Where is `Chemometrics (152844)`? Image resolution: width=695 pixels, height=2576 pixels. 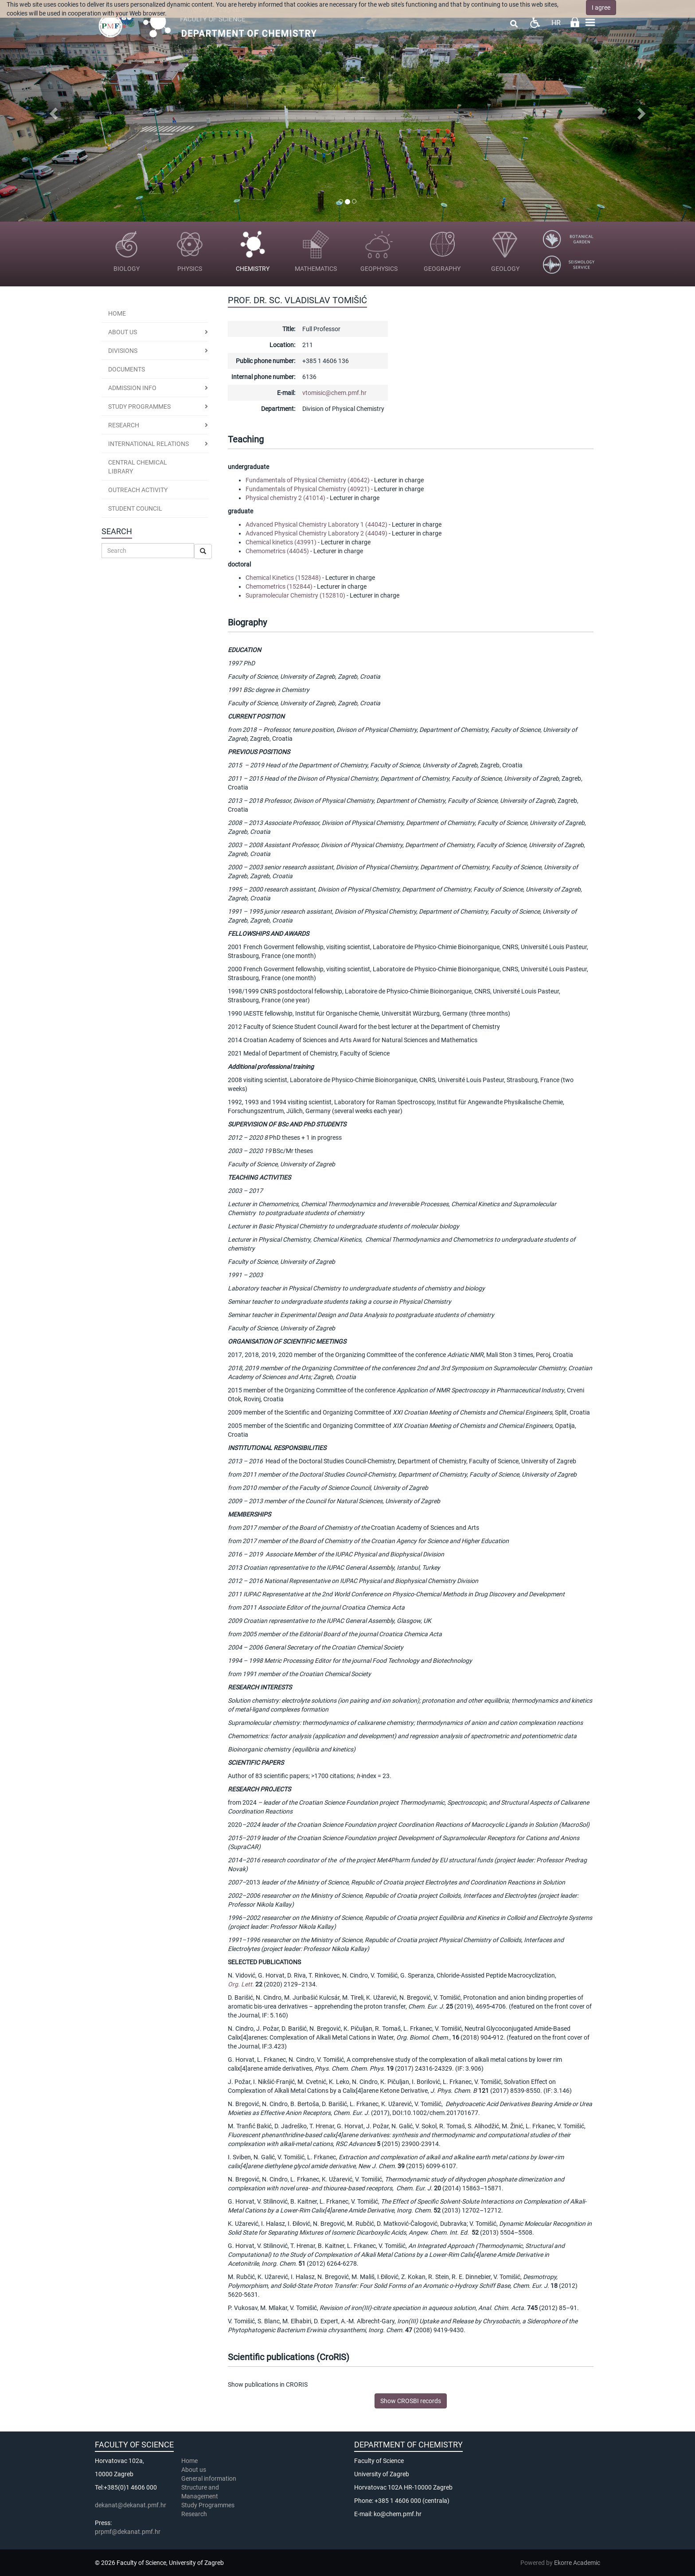
Chemometrics (152844) is located at coordinates (279, 586).